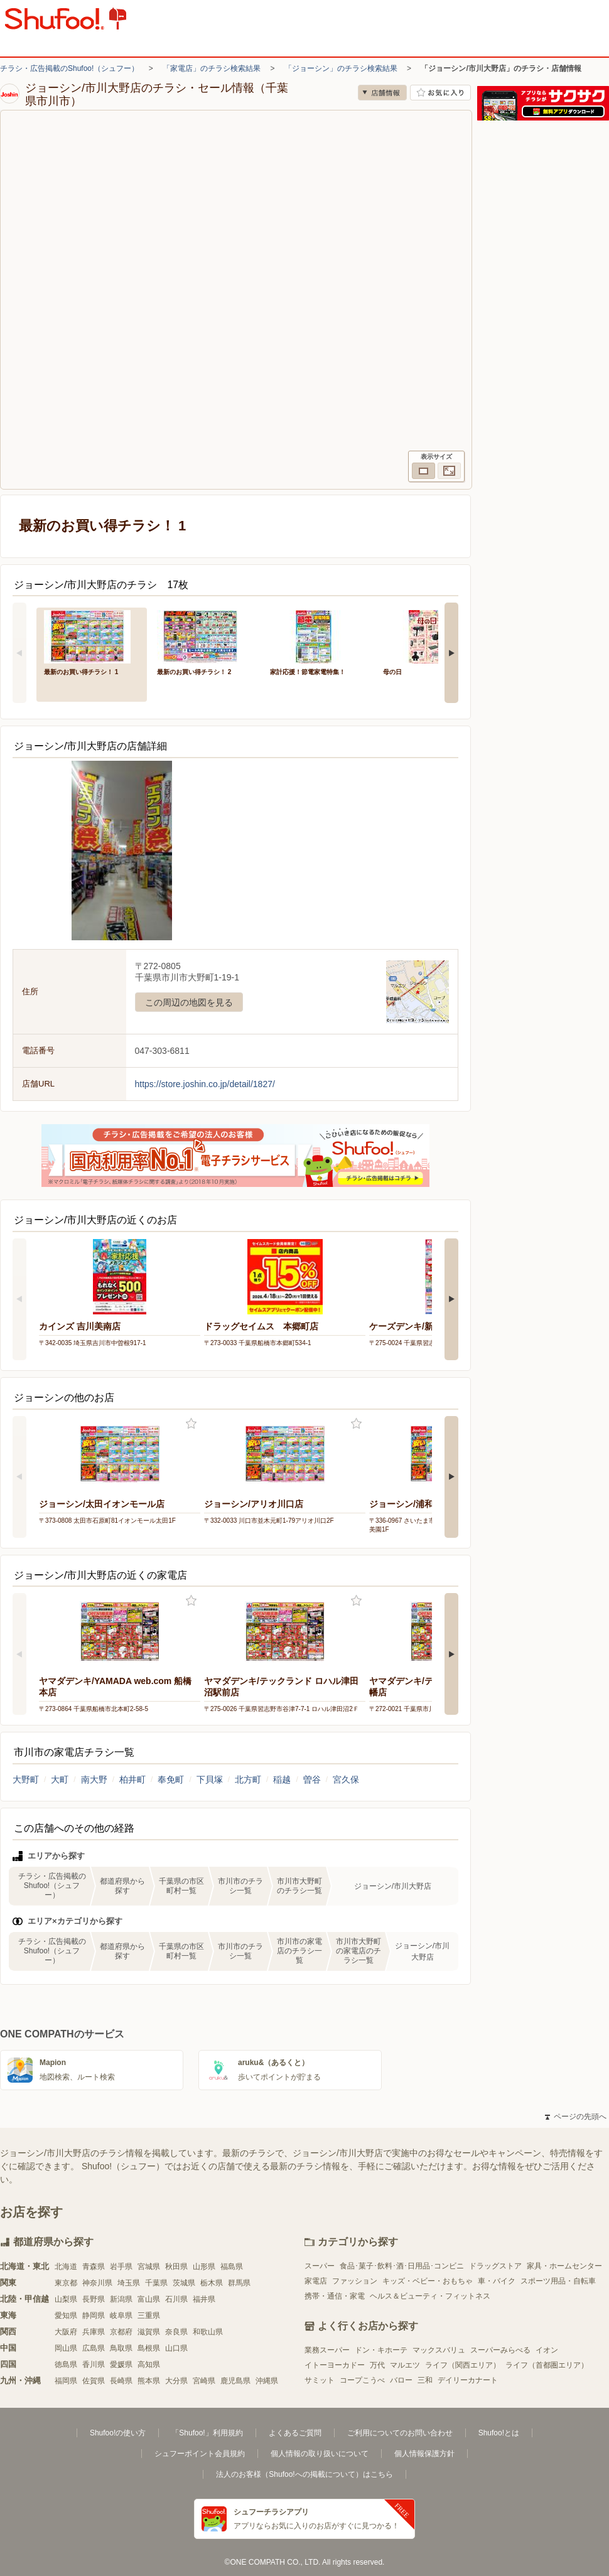 This screenshot has height=2576, width=609. I want to click on マックスバリュ, so click(438, 2350).